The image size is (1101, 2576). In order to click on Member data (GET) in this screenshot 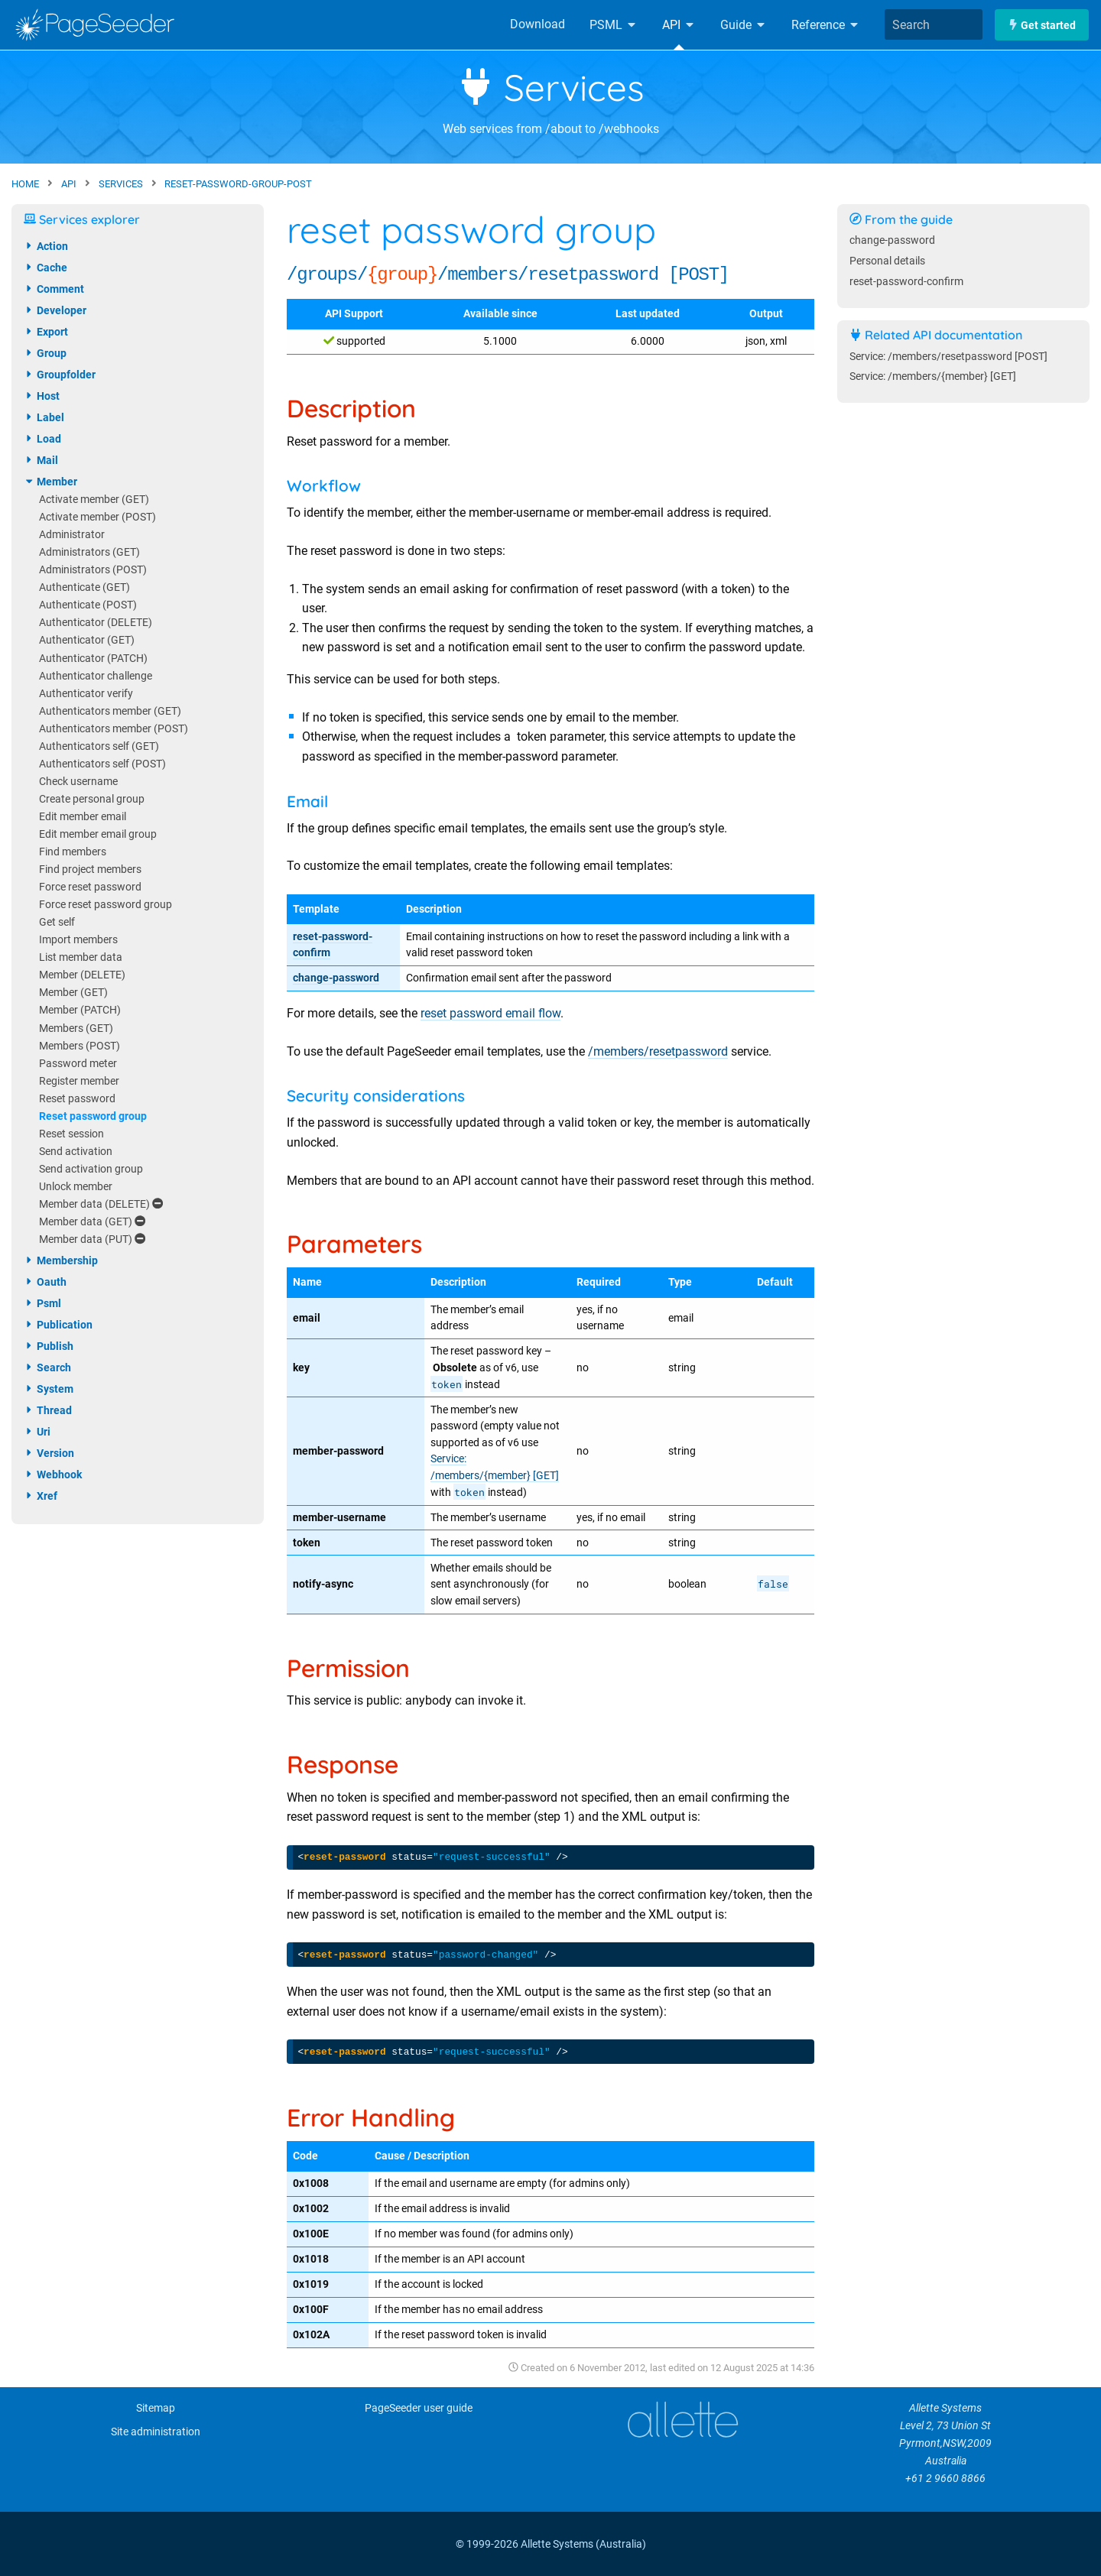, I will do `click(92, 1221)`.